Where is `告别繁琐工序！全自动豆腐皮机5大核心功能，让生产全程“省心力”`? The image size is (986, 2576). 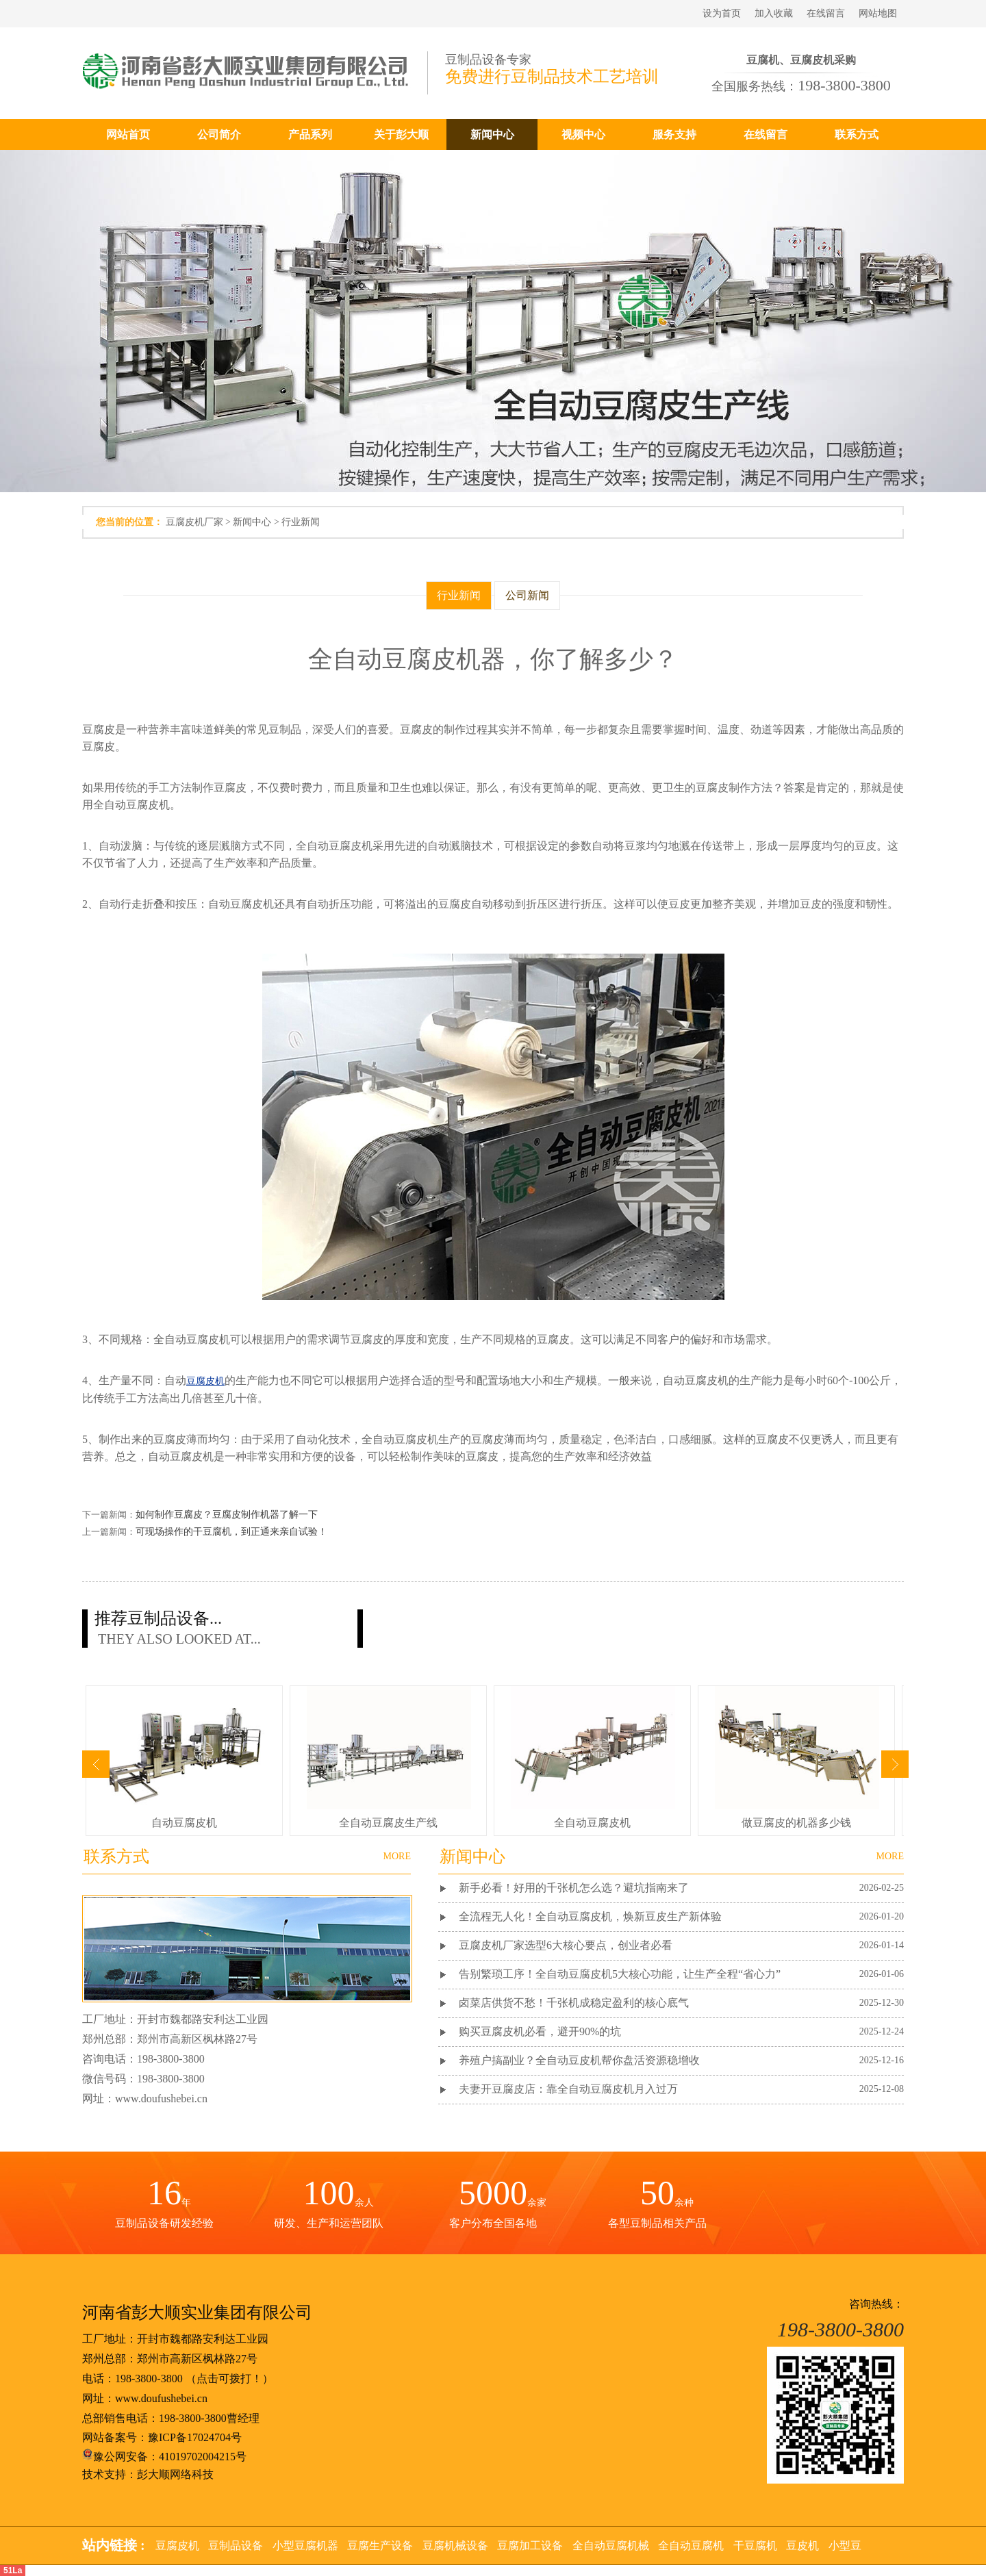 告别繁琐工序！全自动豆腐皮机5大核心功能，让生产全程“省心力” is located at coordinates (620, 1974).